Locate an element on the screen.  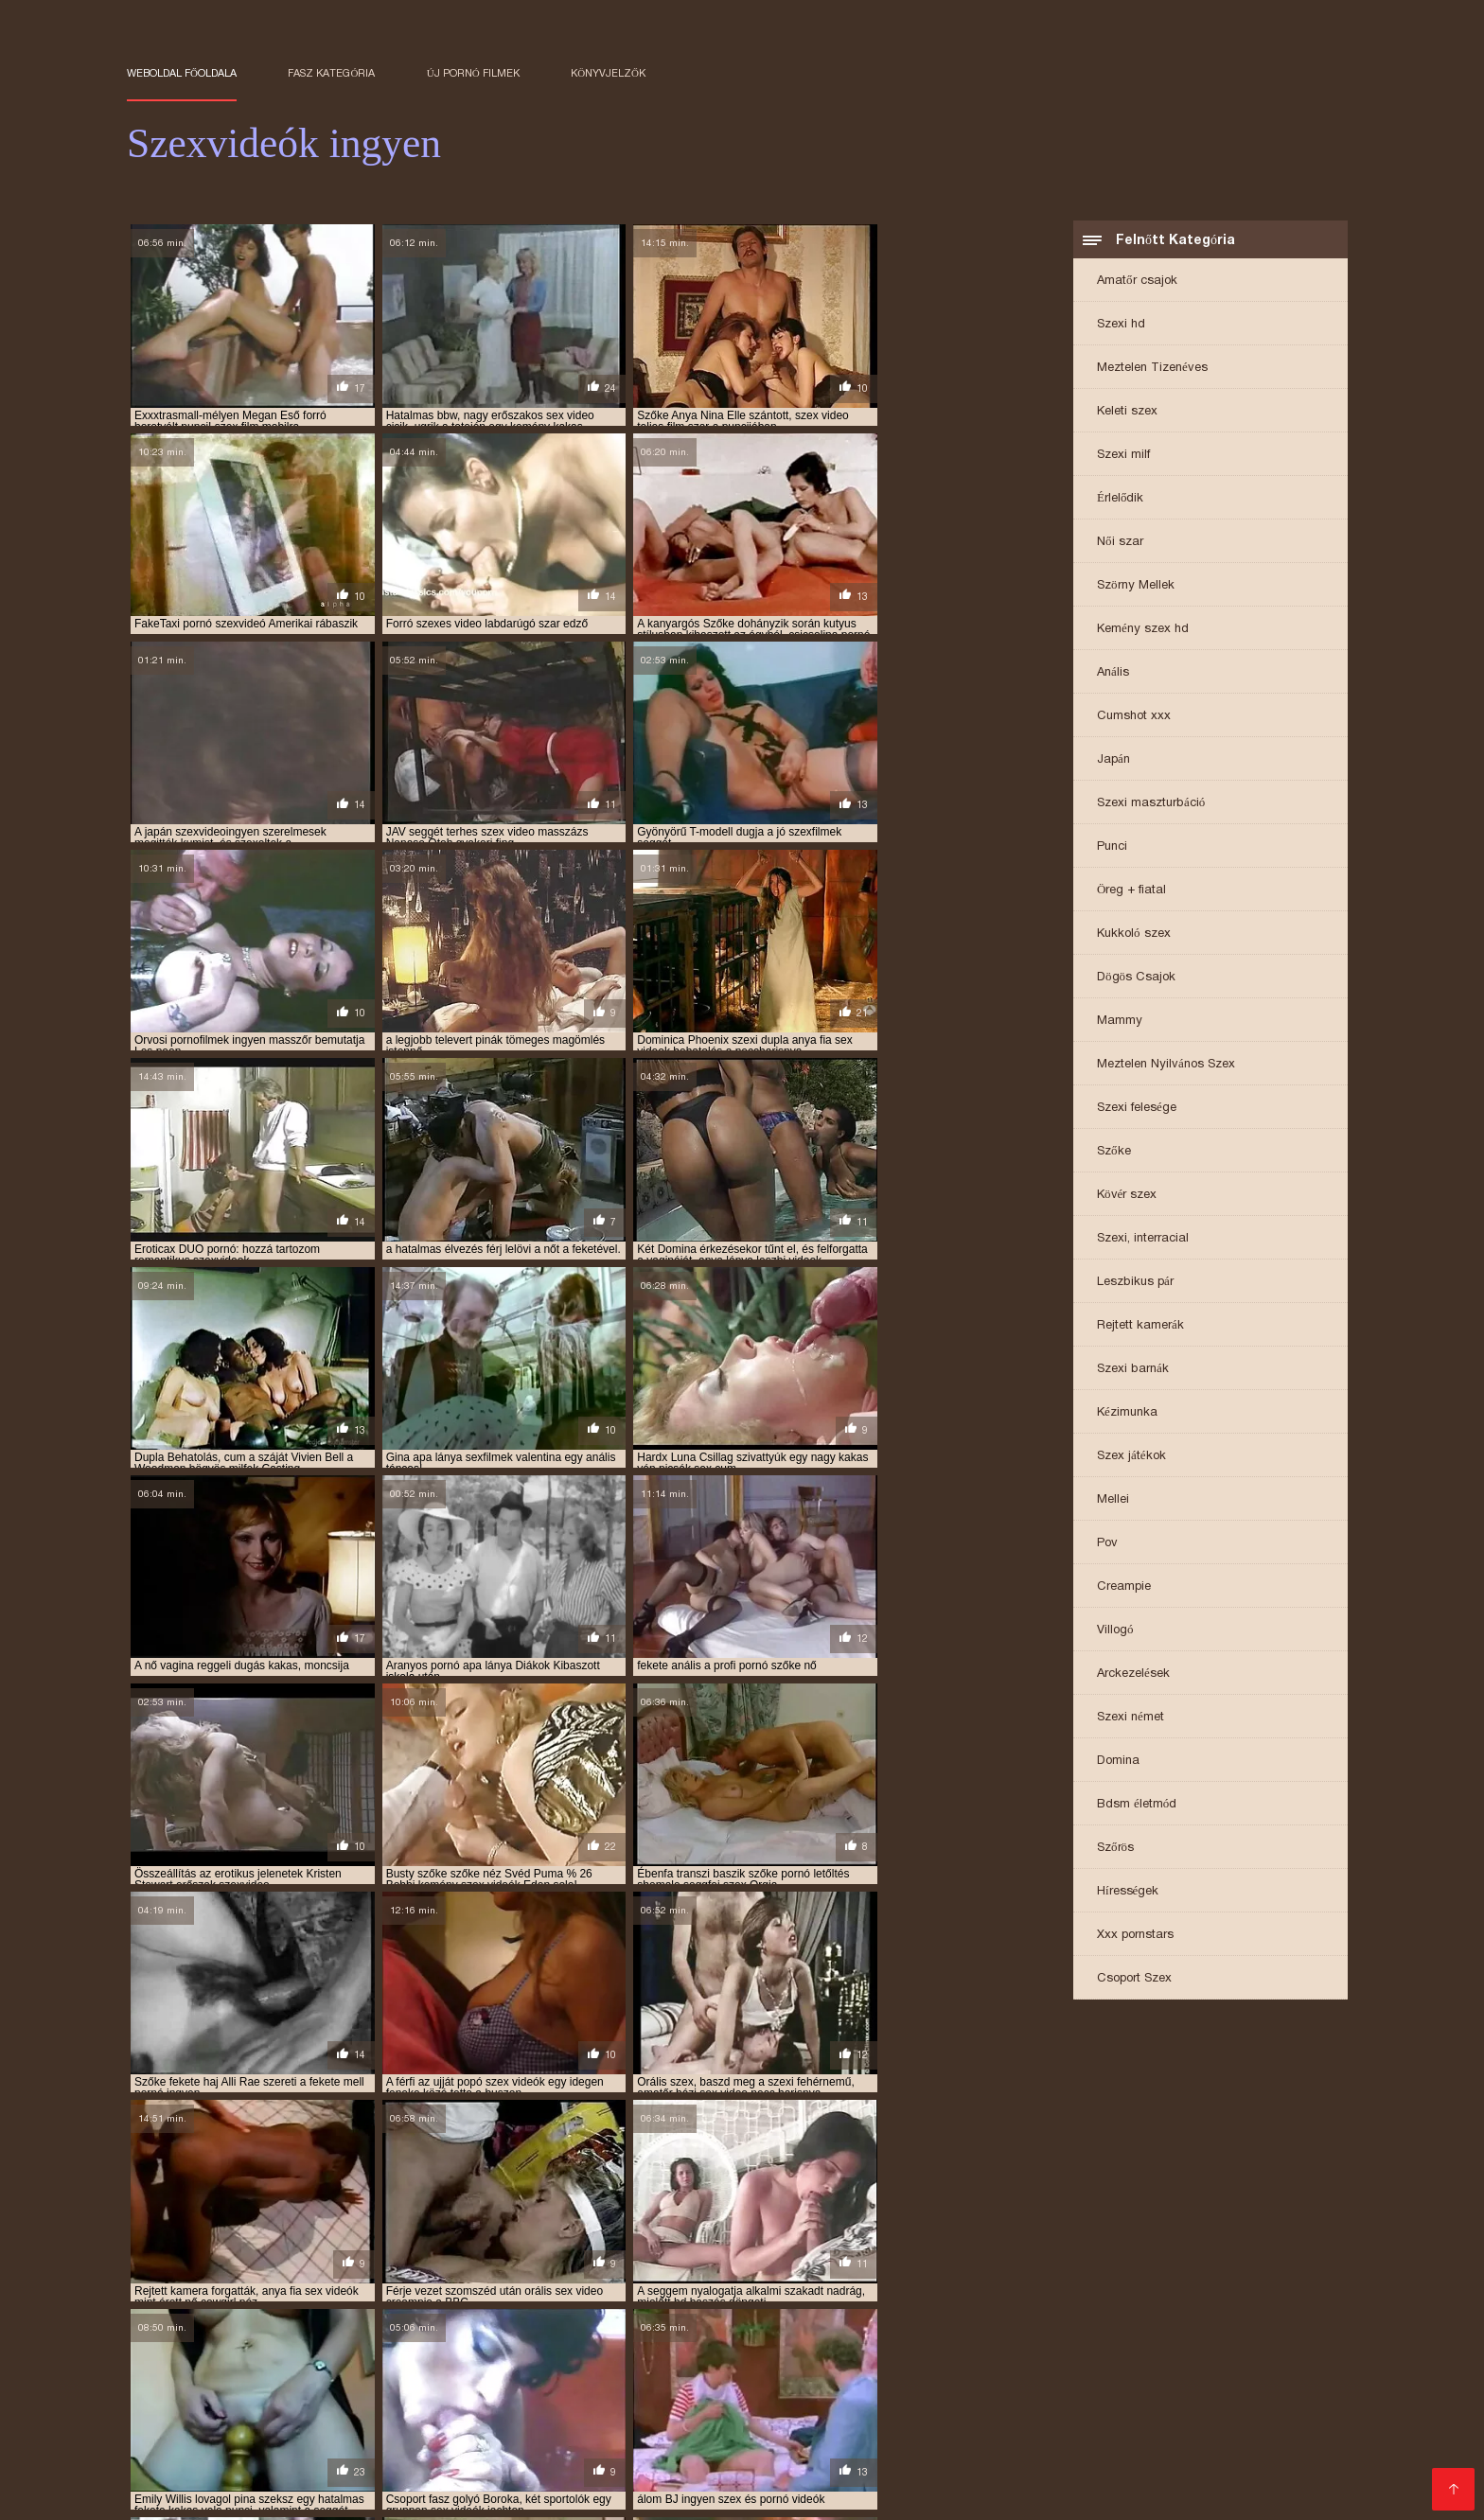
XXX szex is located at coordinates (504, 2493).